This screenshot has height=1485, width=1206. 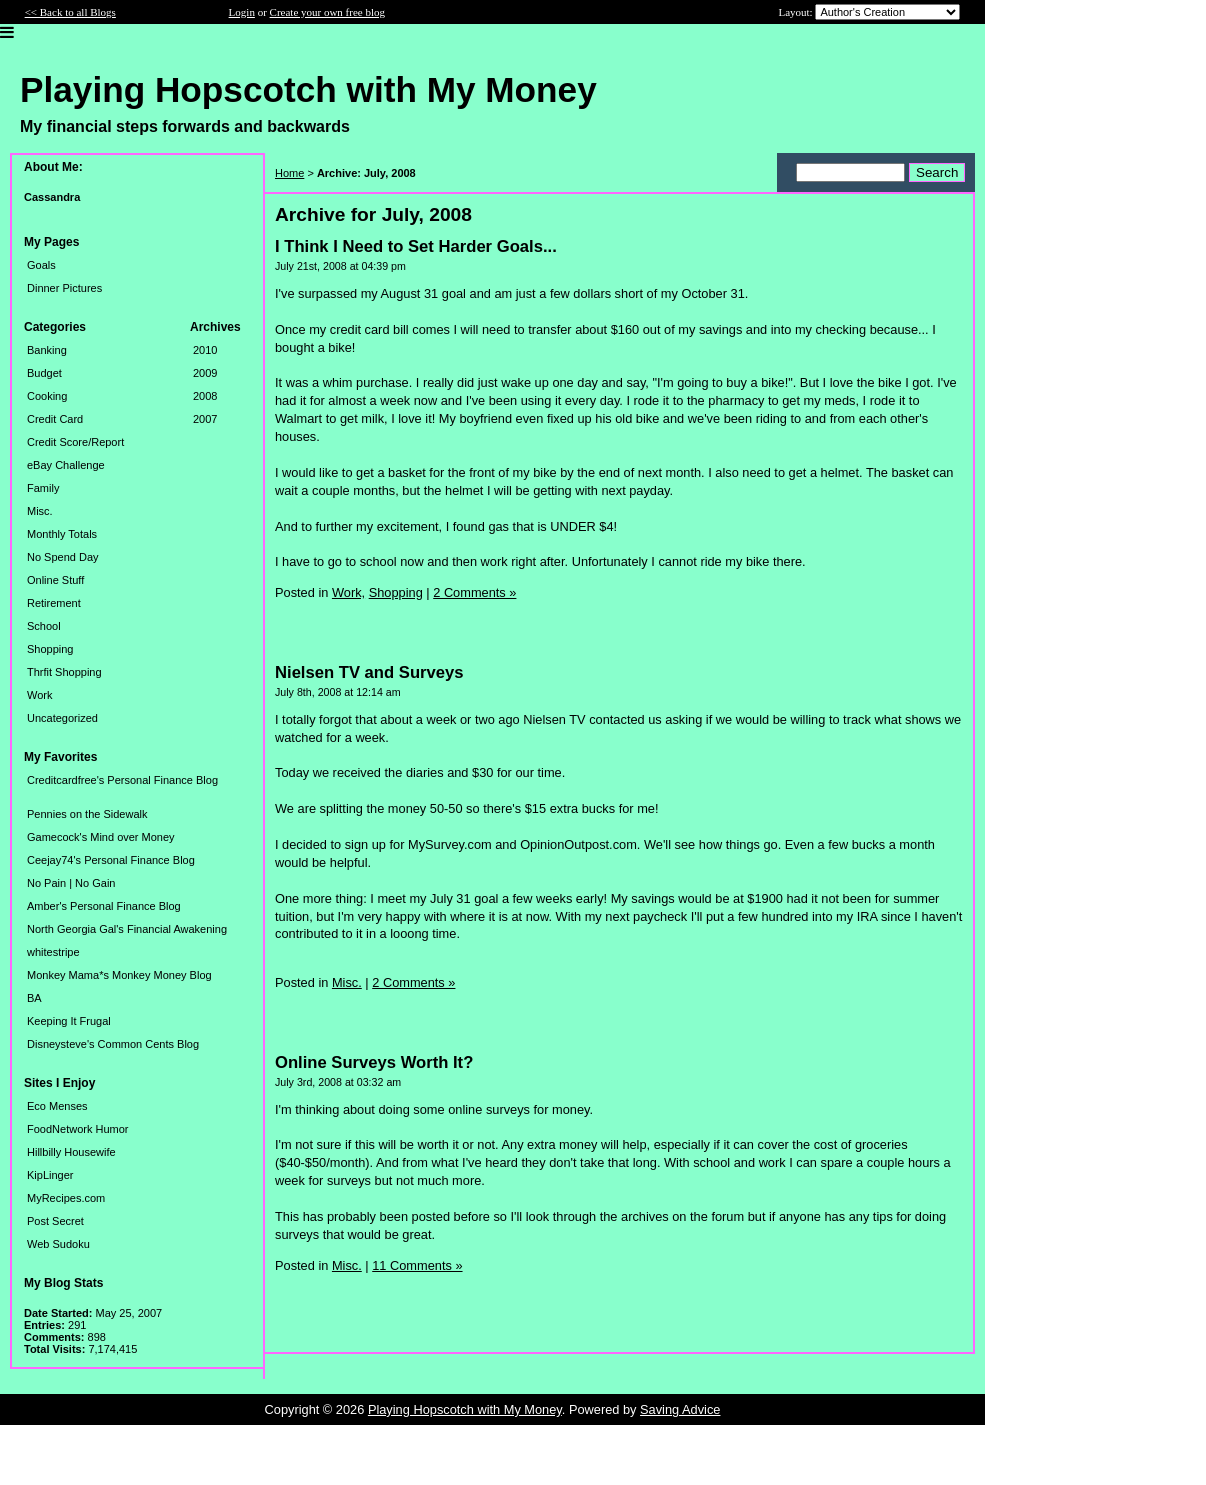 I want to click on Misc., so click(x=40, y=511).